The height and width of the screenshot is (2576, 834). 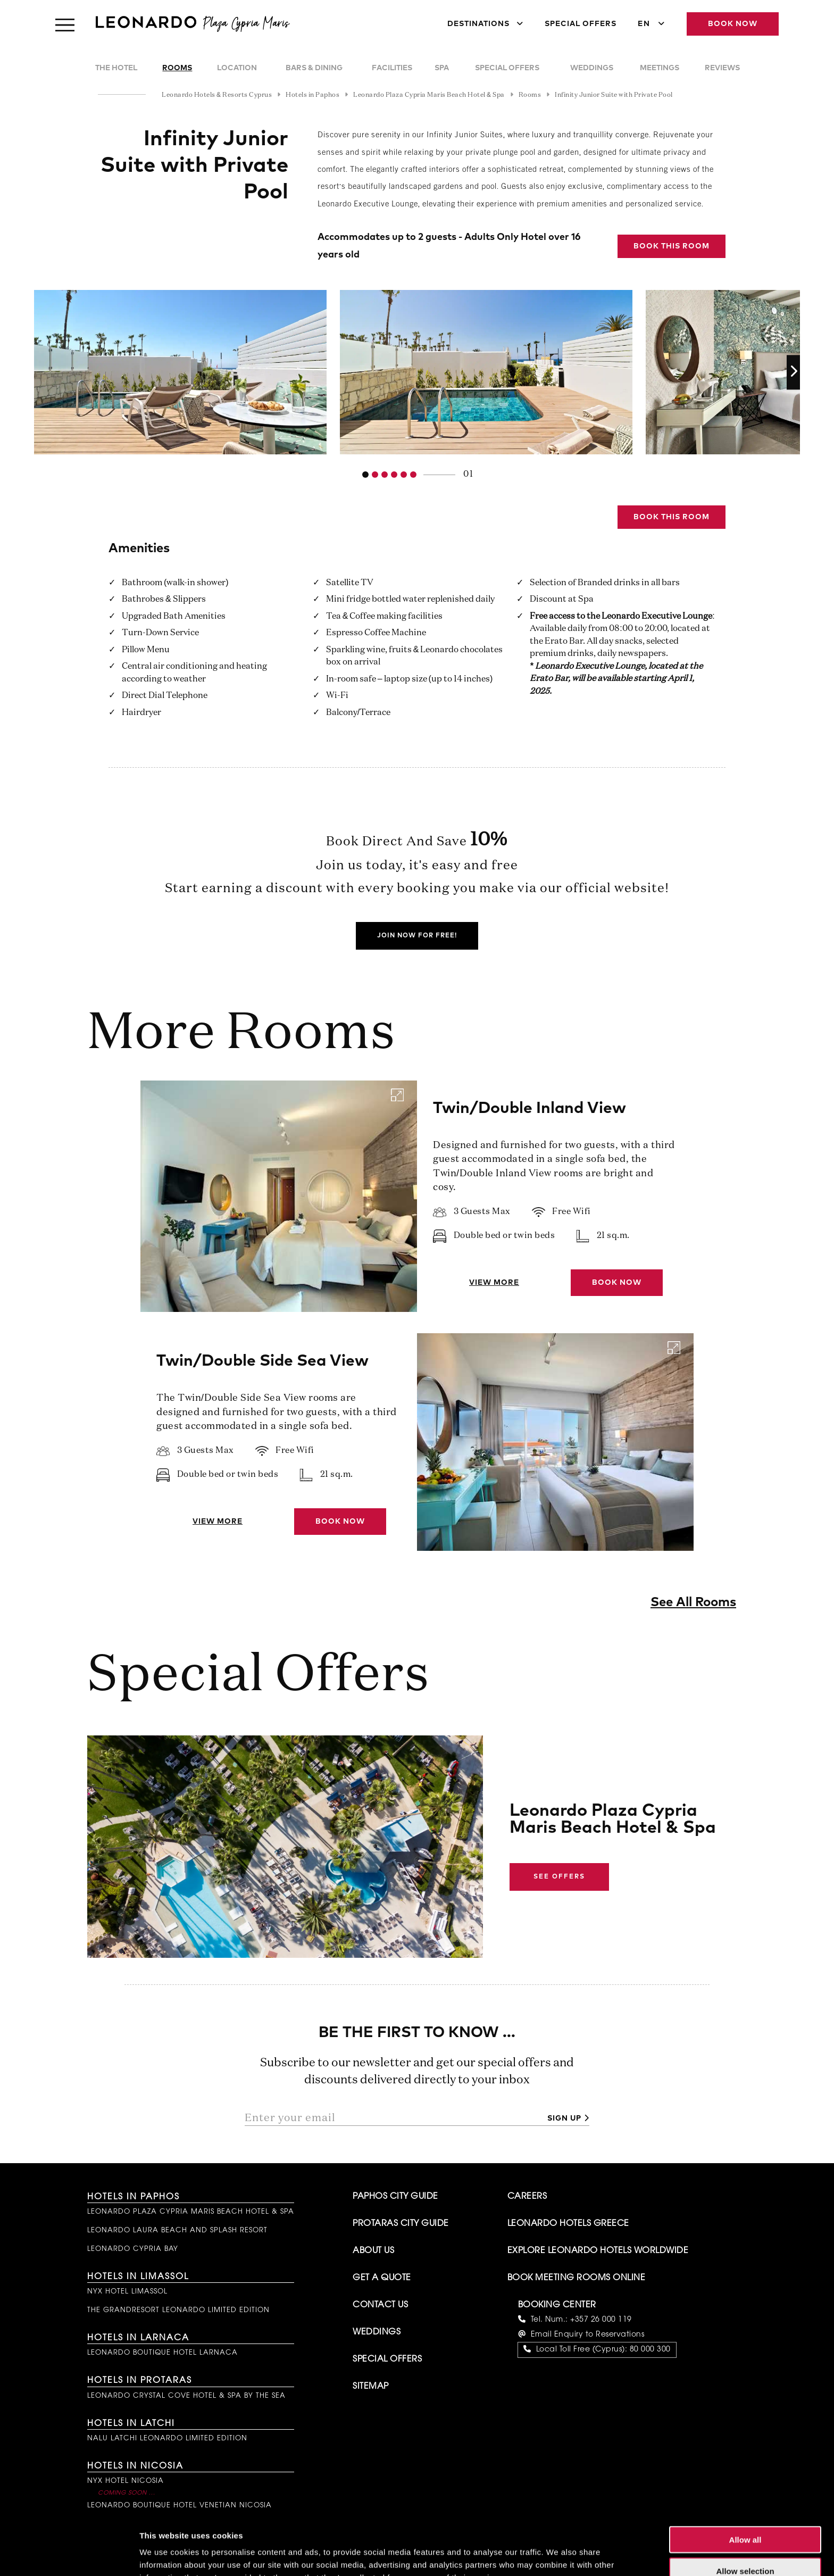 I want to click on Bars & Dining, so click(x=314, y=68).